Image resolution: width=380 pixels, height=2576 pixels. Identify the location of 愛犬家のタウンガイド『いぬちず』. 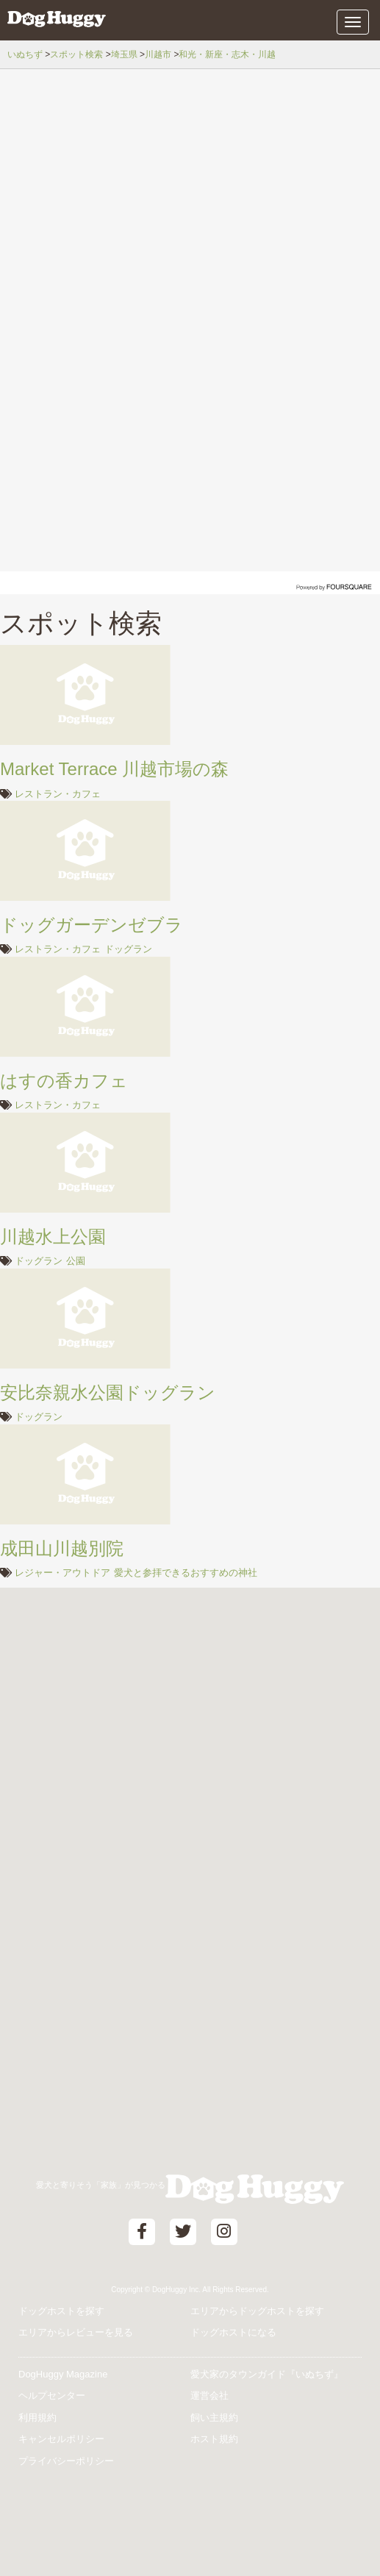
(266, 2374).